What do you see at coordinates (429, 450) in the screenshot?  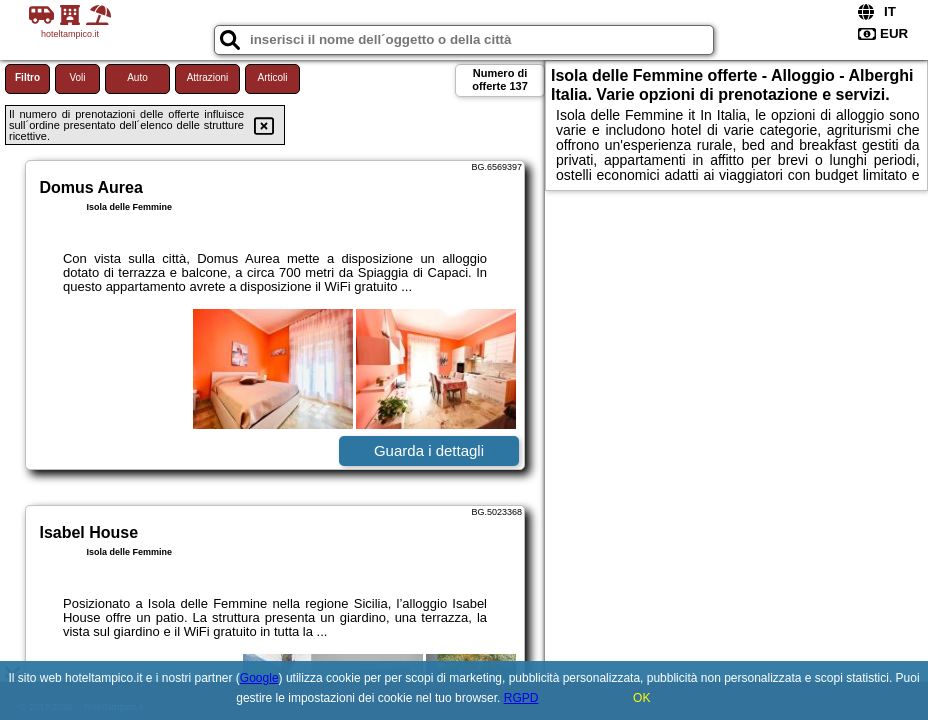 I see `Guarda i dettagli` at bounding box center [429, 450].